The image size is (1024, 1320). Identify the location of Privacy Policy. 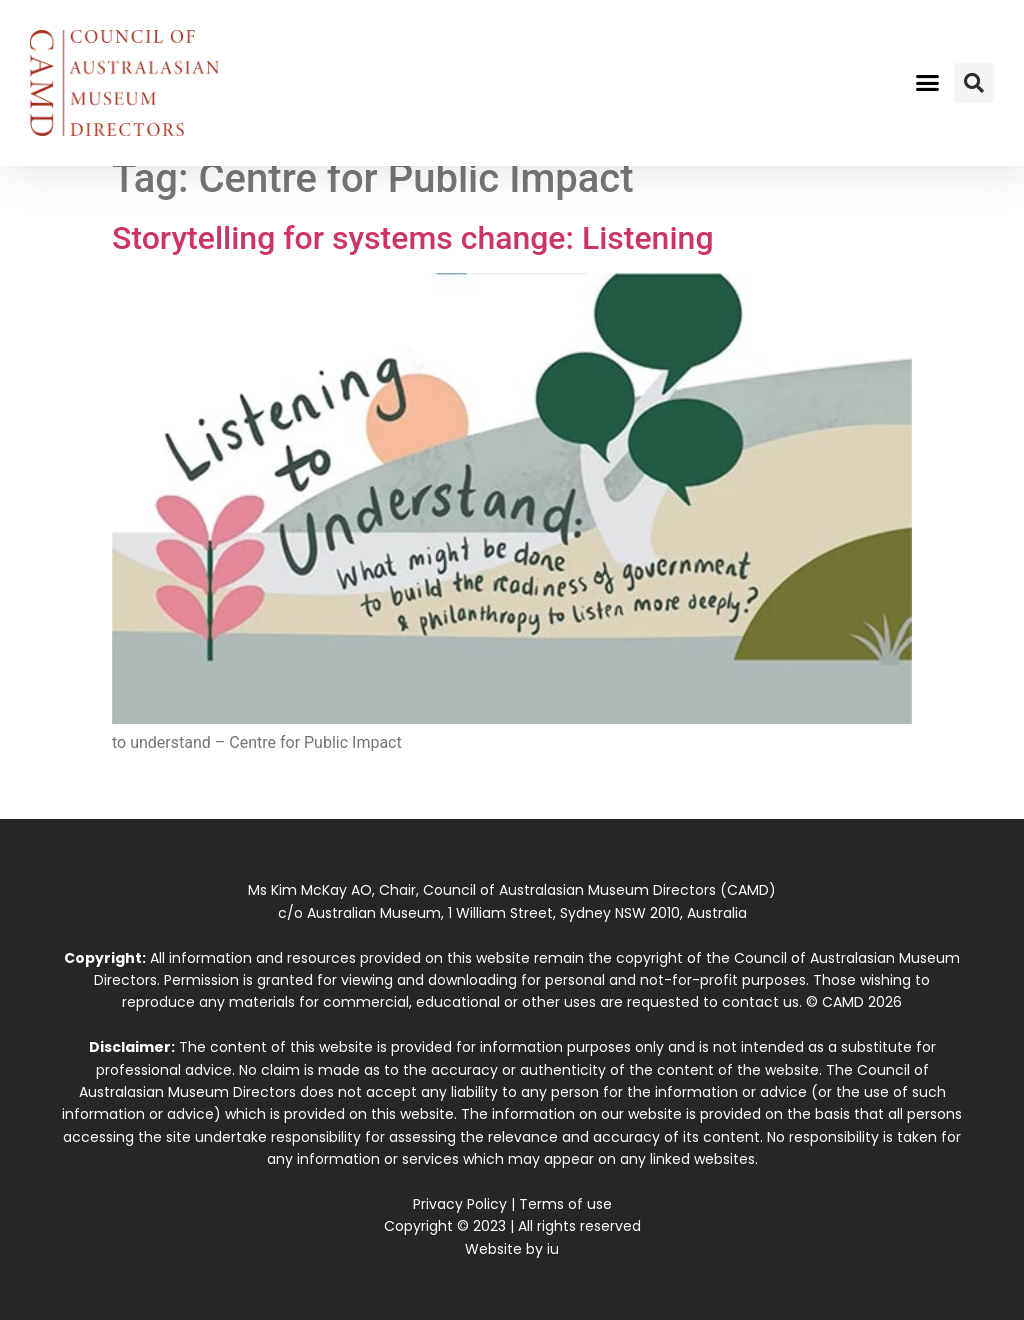
(460, 1204).